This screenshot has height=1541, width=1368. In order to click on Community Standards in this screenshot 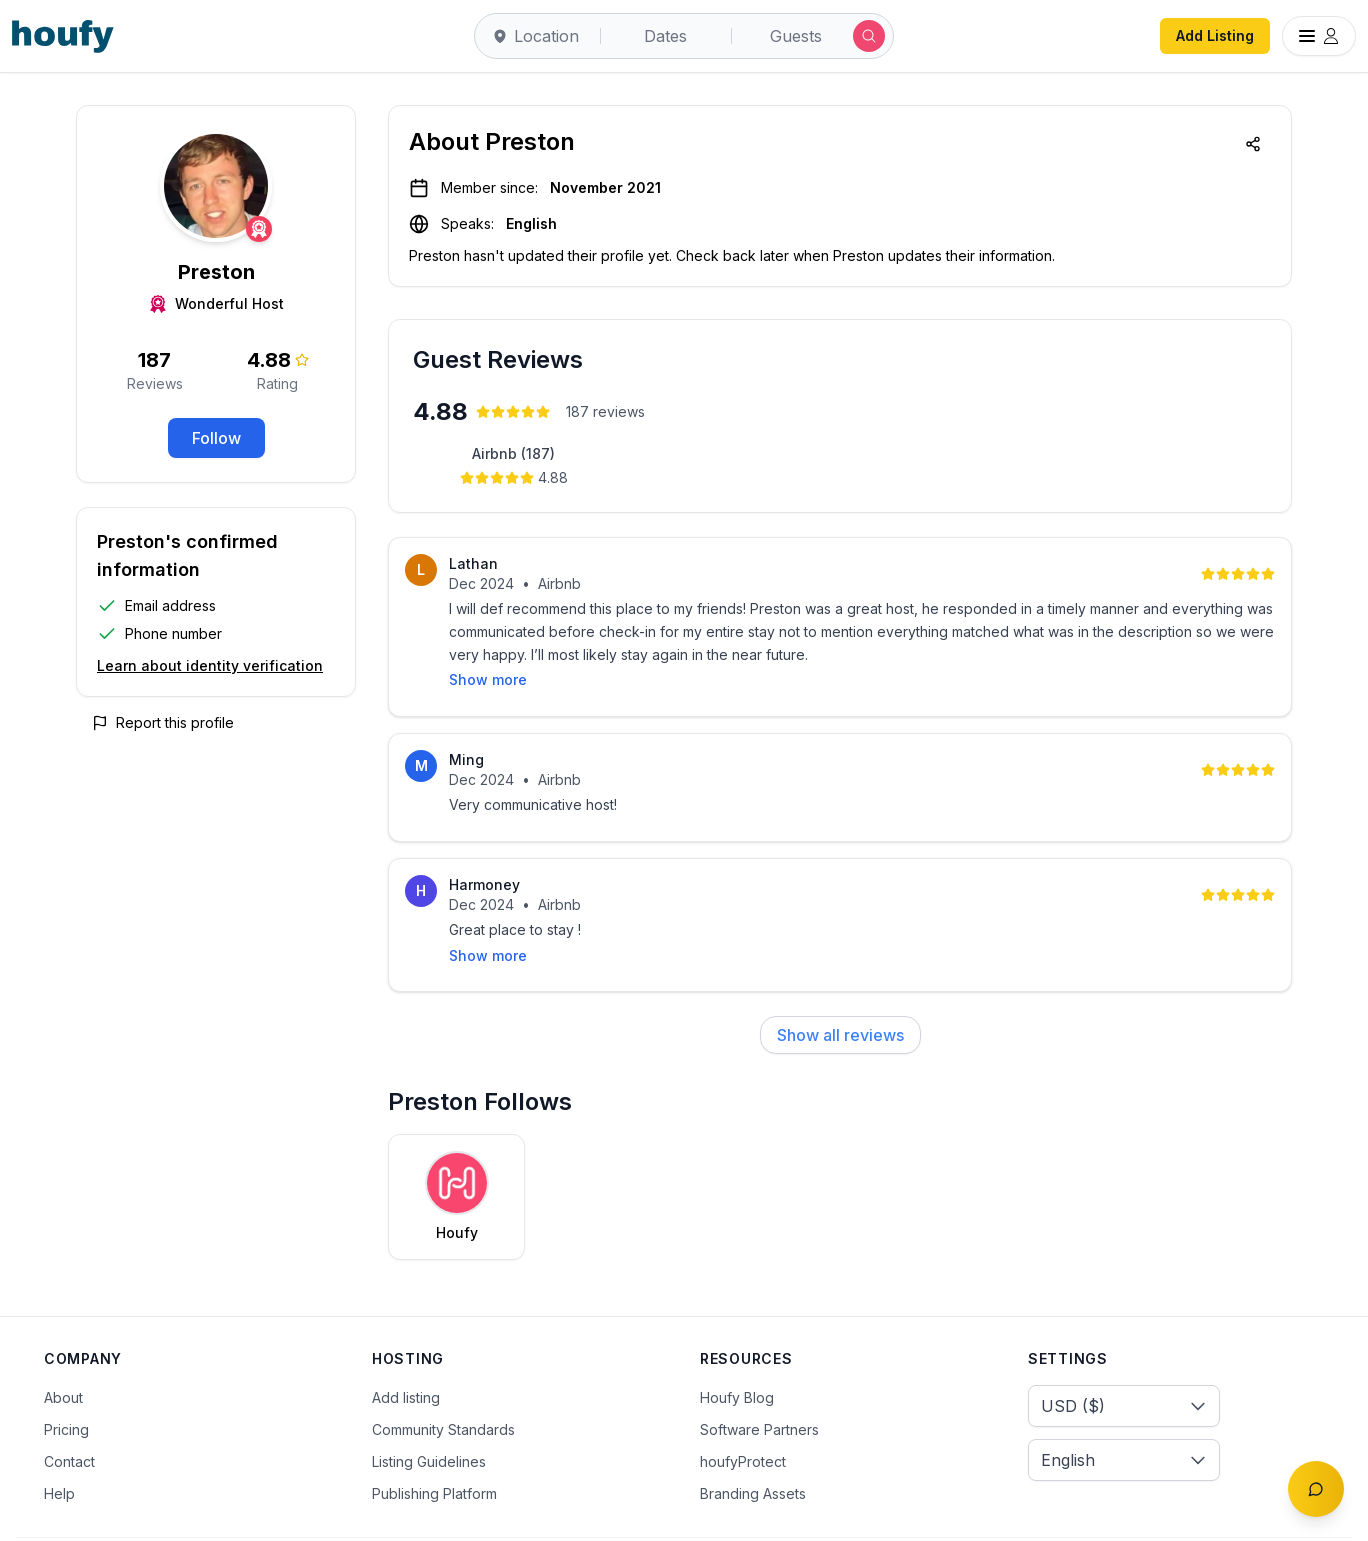, I will do `click(443, 1378)`.